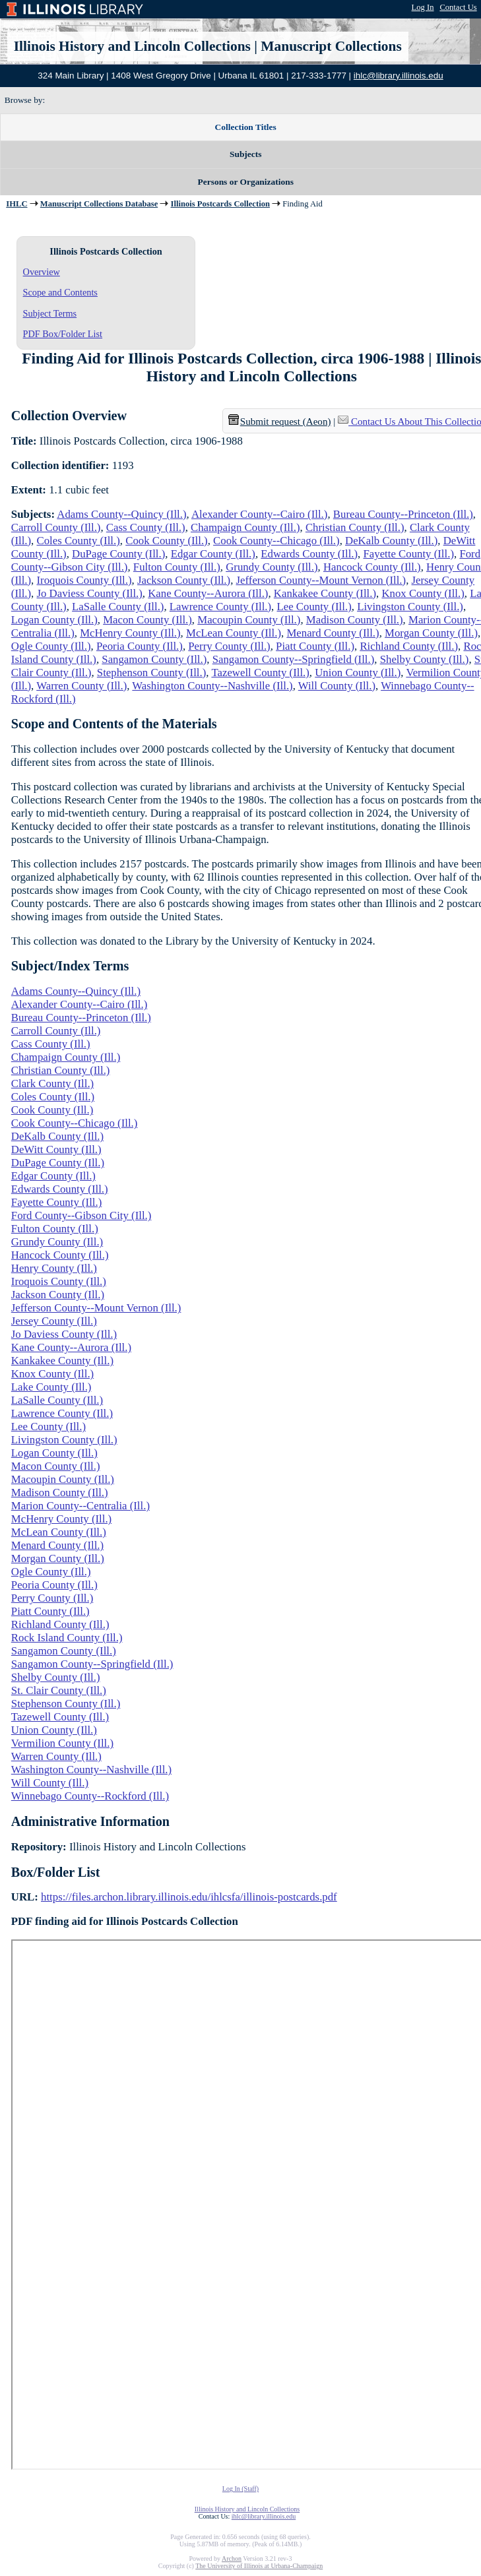 The width and height of the screenshot is (481, 2576). I want to click on Jersey County (Ill.), so click(54, 1321).